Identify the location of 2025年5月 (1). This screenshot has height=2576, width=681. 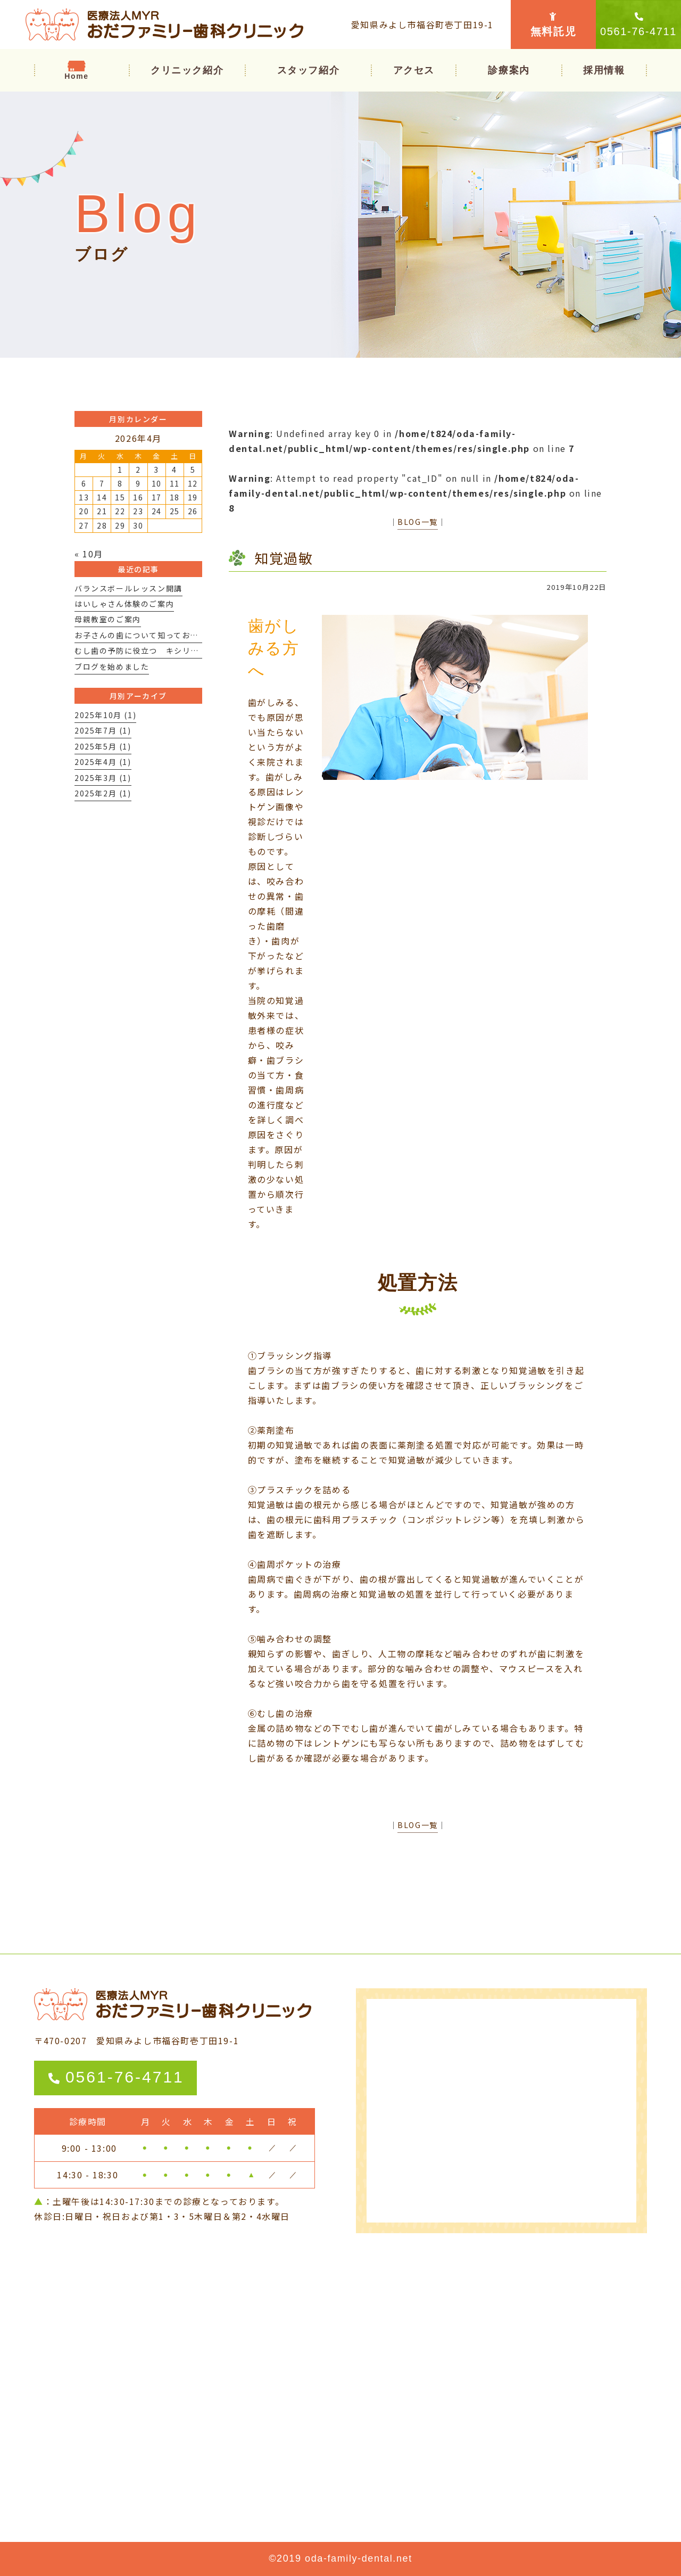
(102, 746).